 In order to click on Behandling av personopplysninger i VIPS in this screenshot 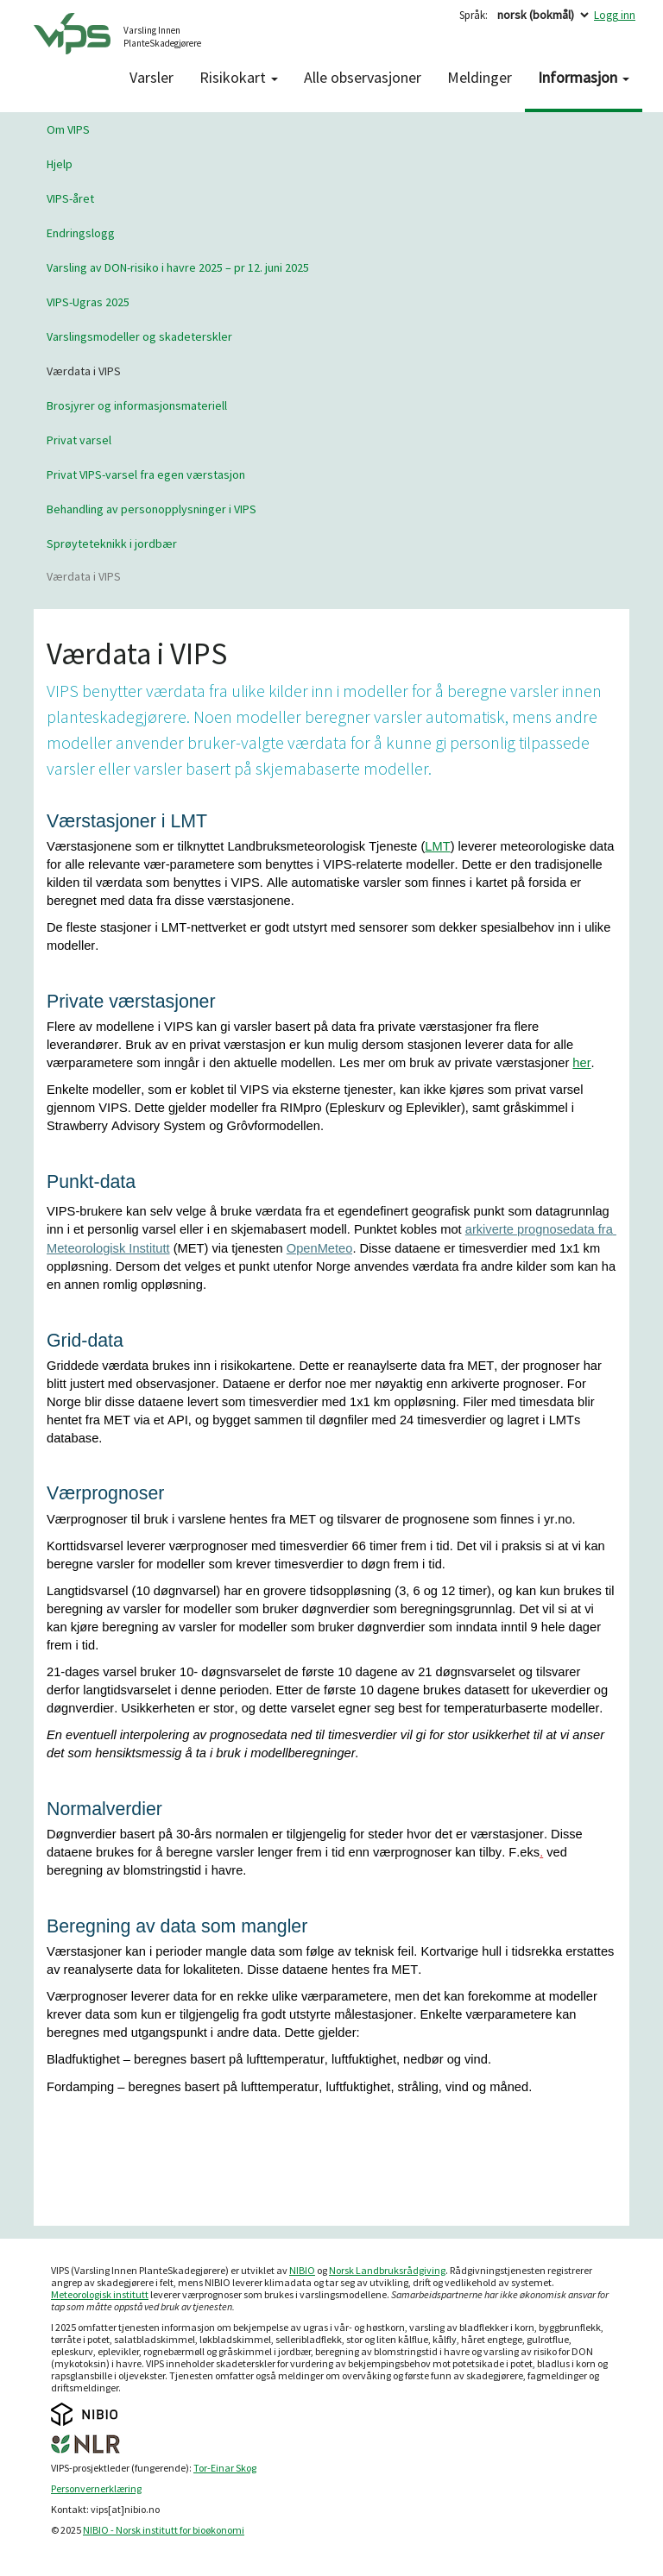, I will do `click(151, 509)`.